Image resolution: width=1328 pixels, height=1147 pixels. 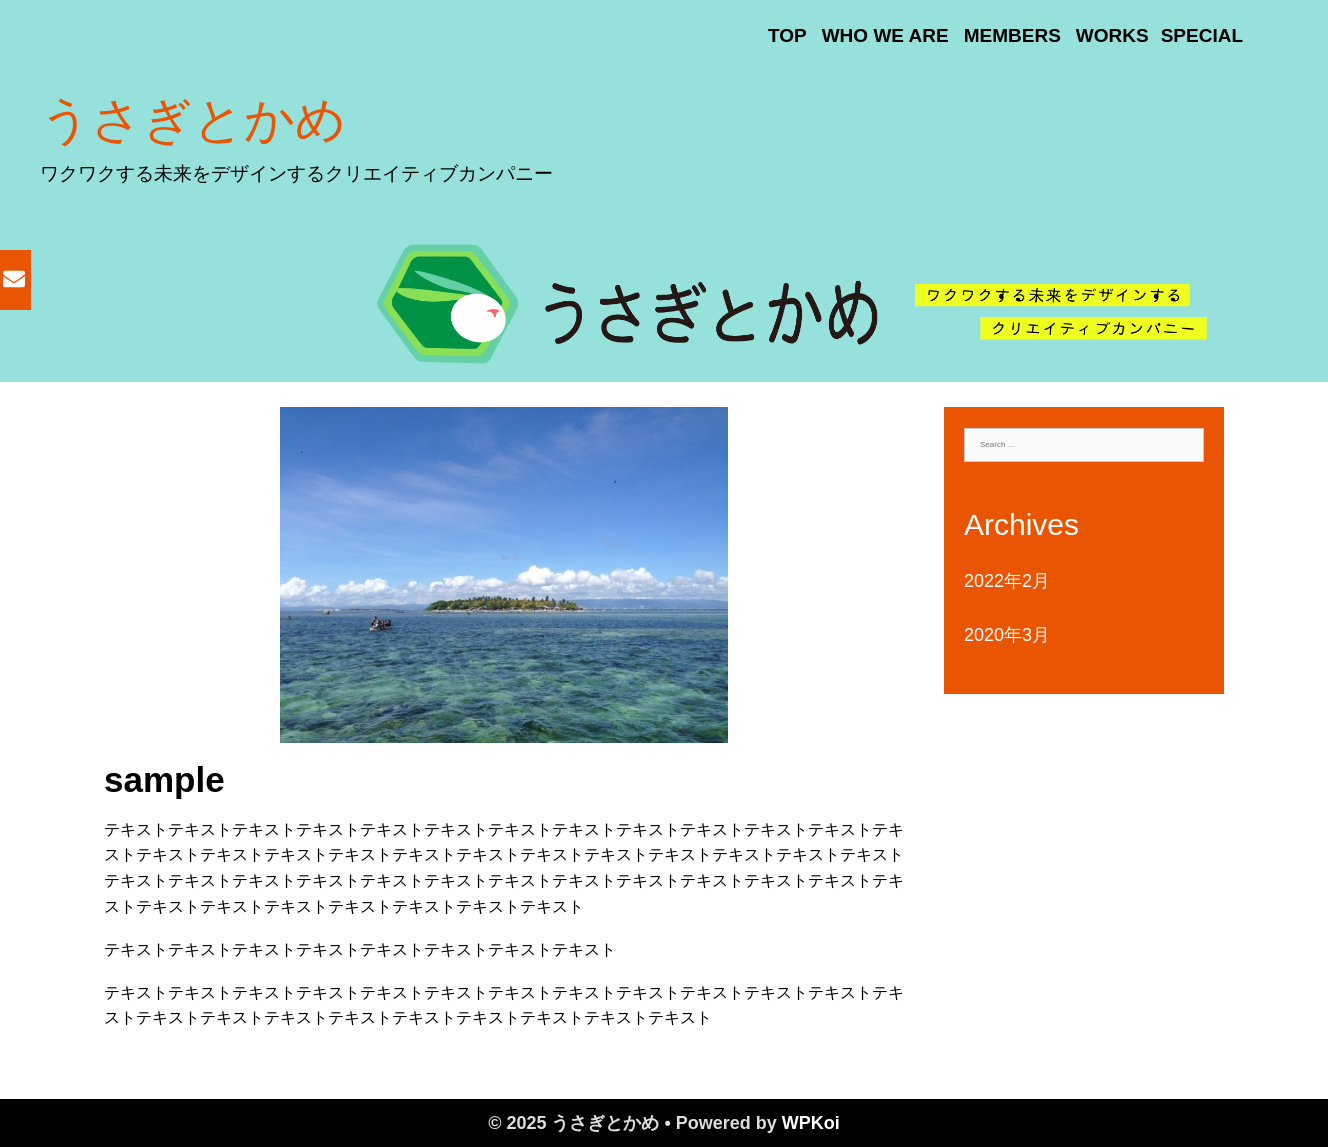 I want to click on 2022年2月, so click(x=1007, y=581).